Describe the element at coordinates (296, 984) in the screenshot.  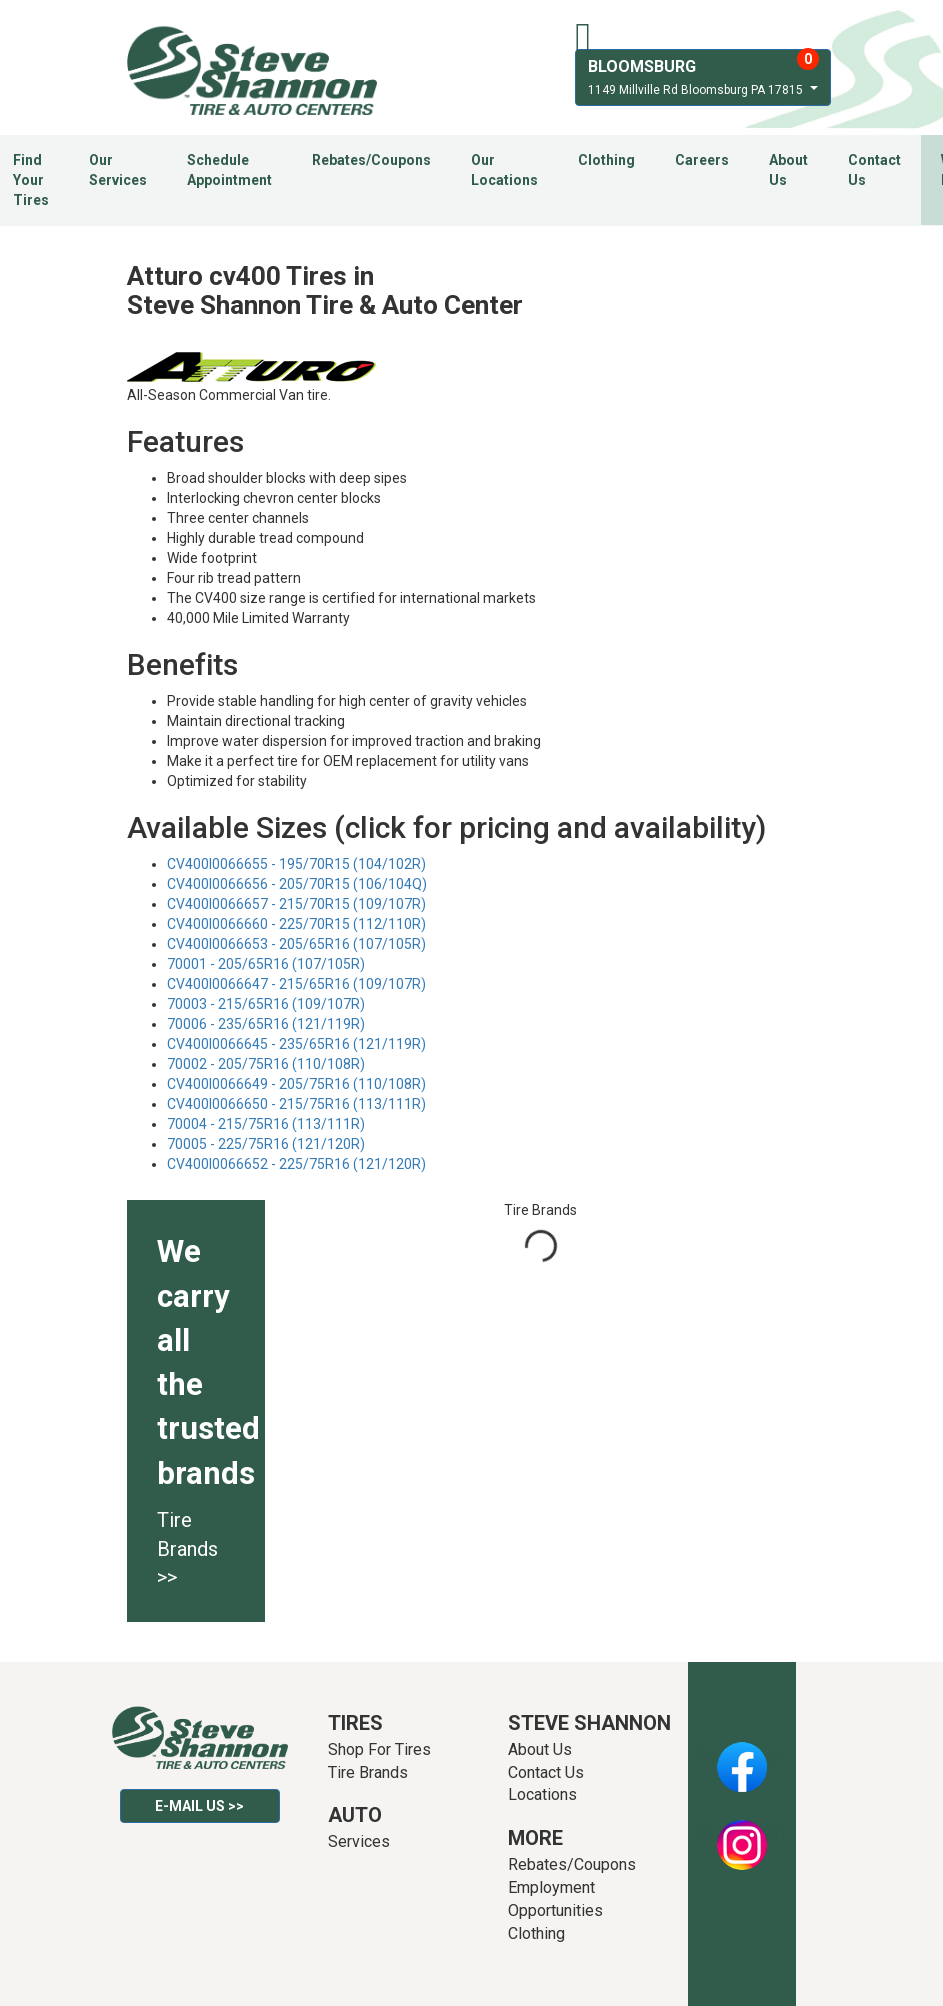
I see `CV400I0066647 - 215/65R16 (109/107R)` at that location.